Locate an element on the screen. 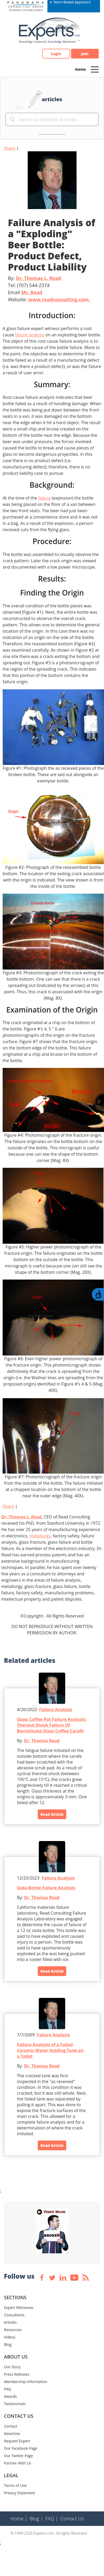 This screenshot has width=104, height=2576. Resources is located at coordinates (13, 2329).